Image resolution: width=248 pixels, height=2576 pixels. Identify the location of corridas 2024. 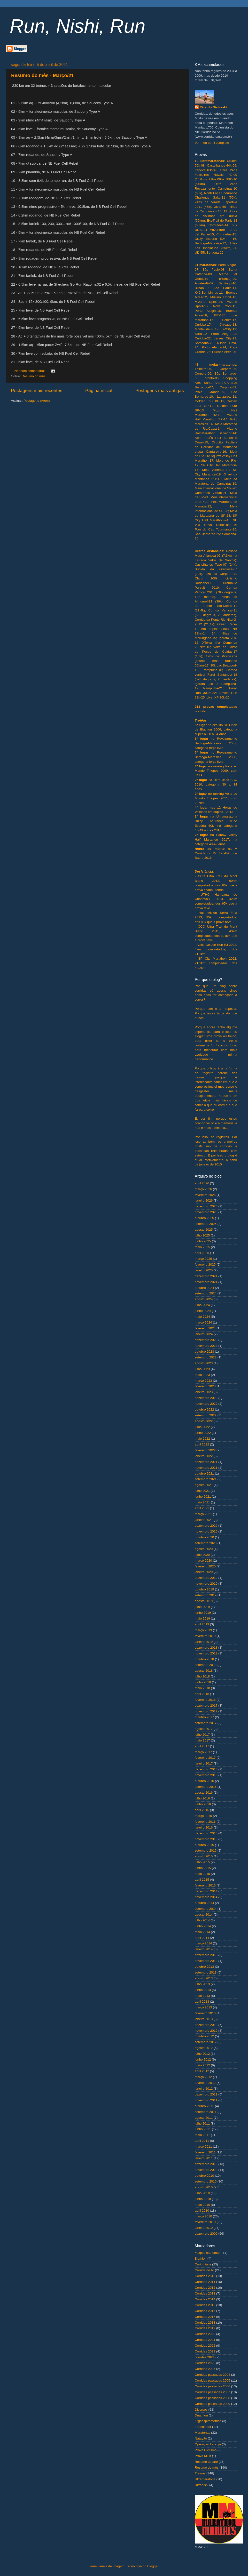
(205, 2357).